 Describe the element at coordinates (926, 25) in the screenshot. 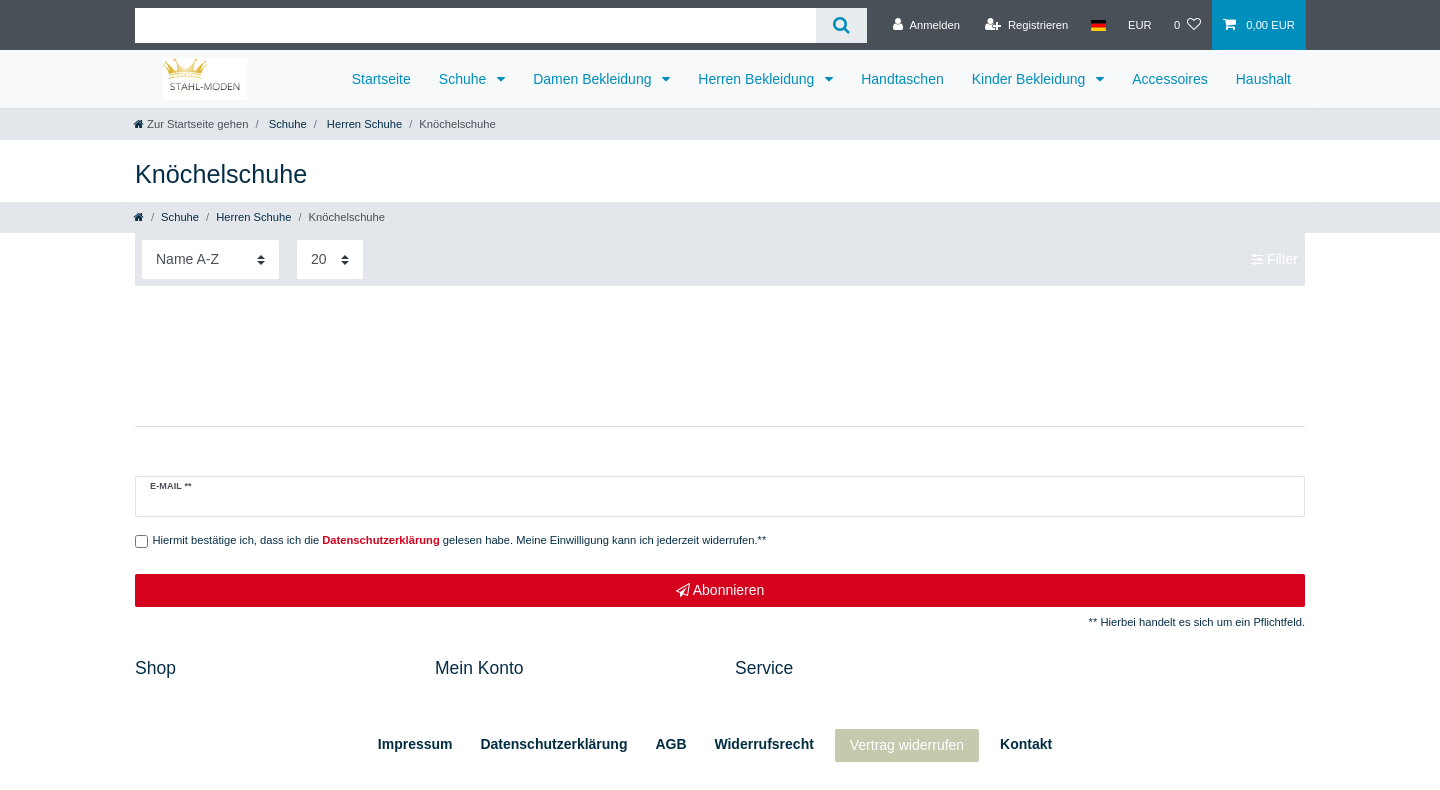

I see `[Anmelden]` at that location.